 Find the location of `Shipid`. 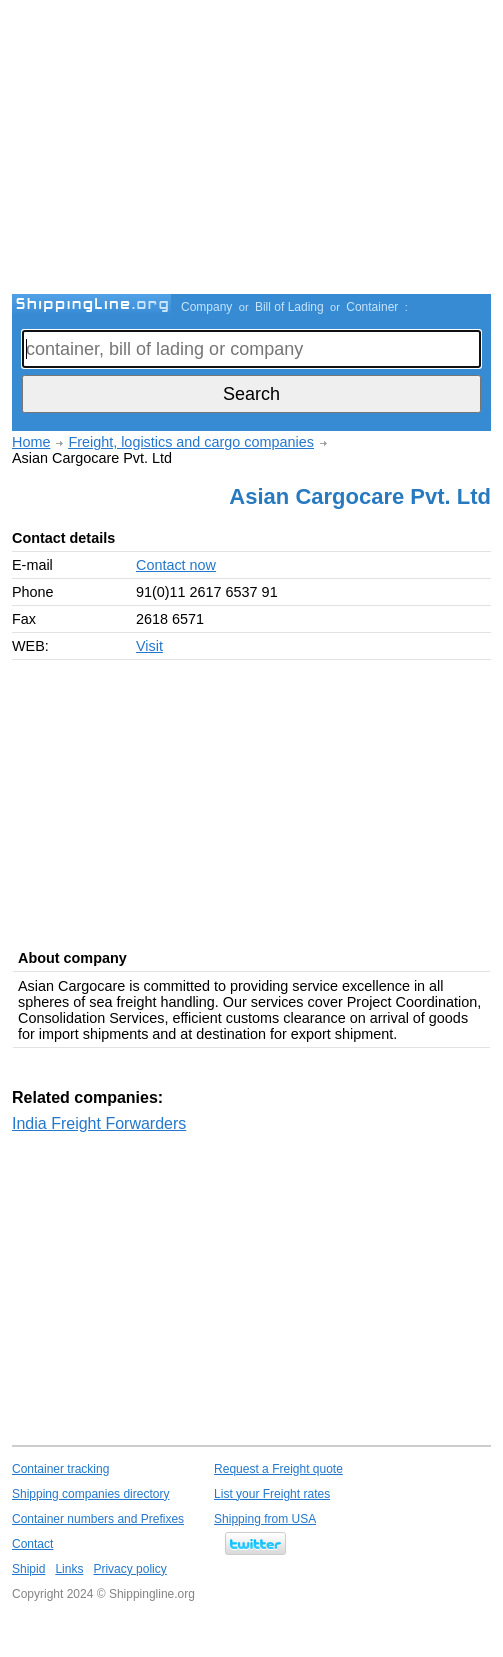

Shipid is located at coordinates (28, 1569).